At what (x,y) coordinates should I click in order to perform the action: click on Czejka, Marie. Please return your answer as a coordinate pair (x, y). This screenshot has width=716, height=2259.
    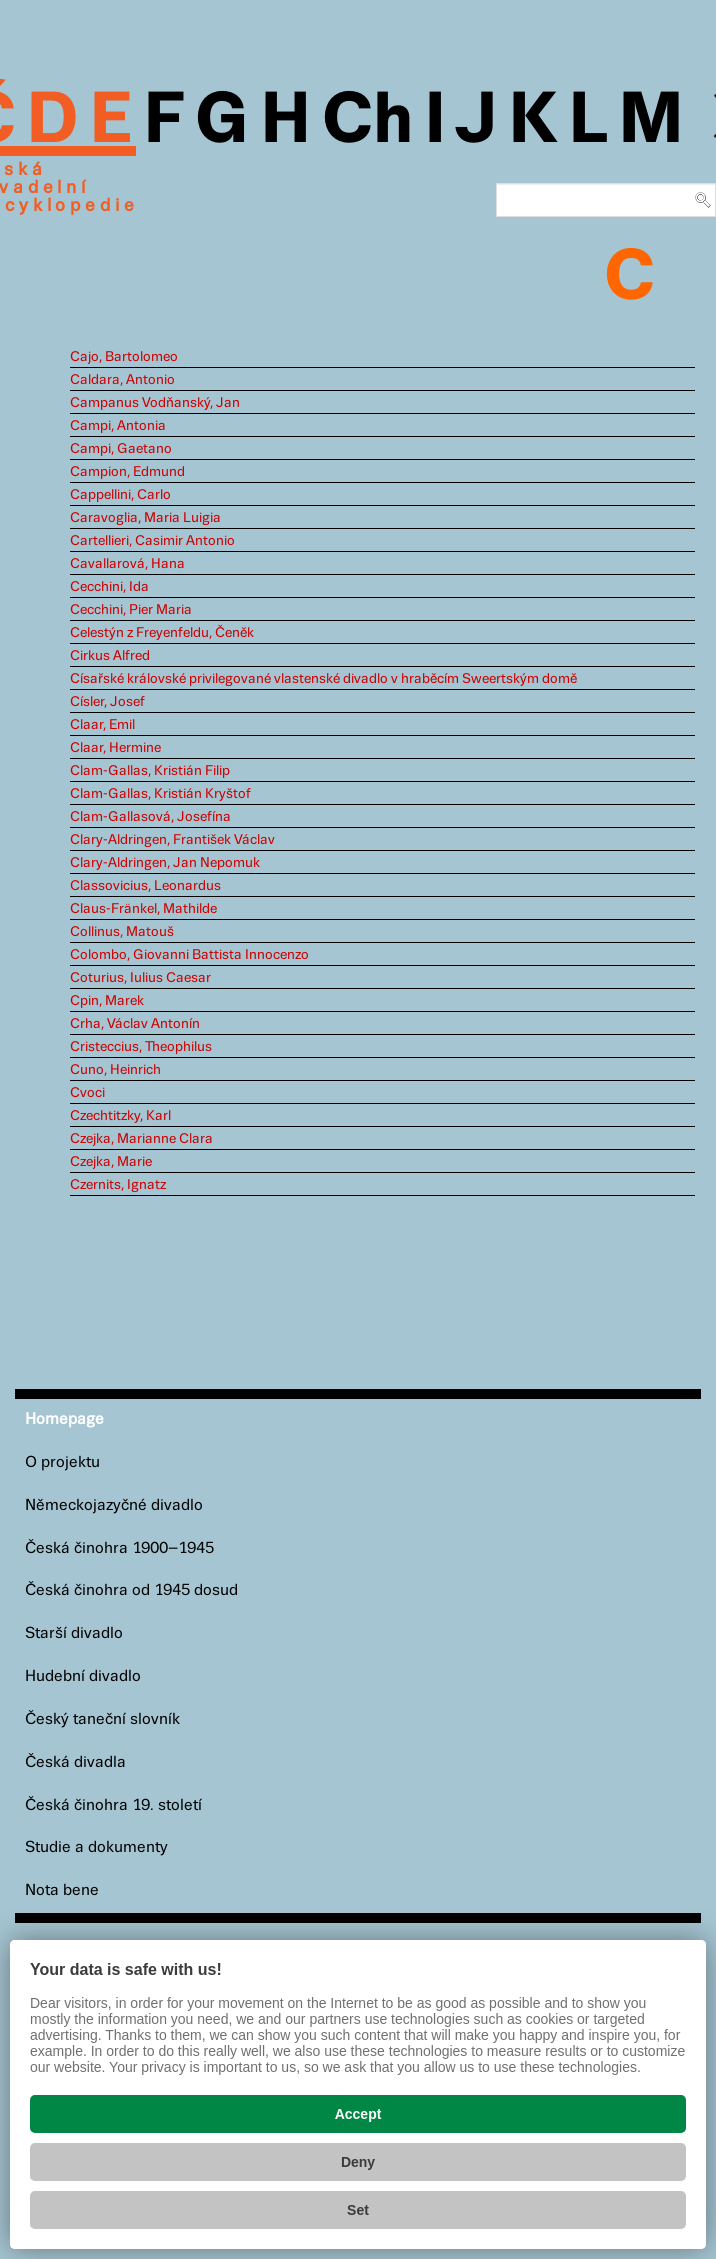
    Looking at the image, I should click on (111, 1162).